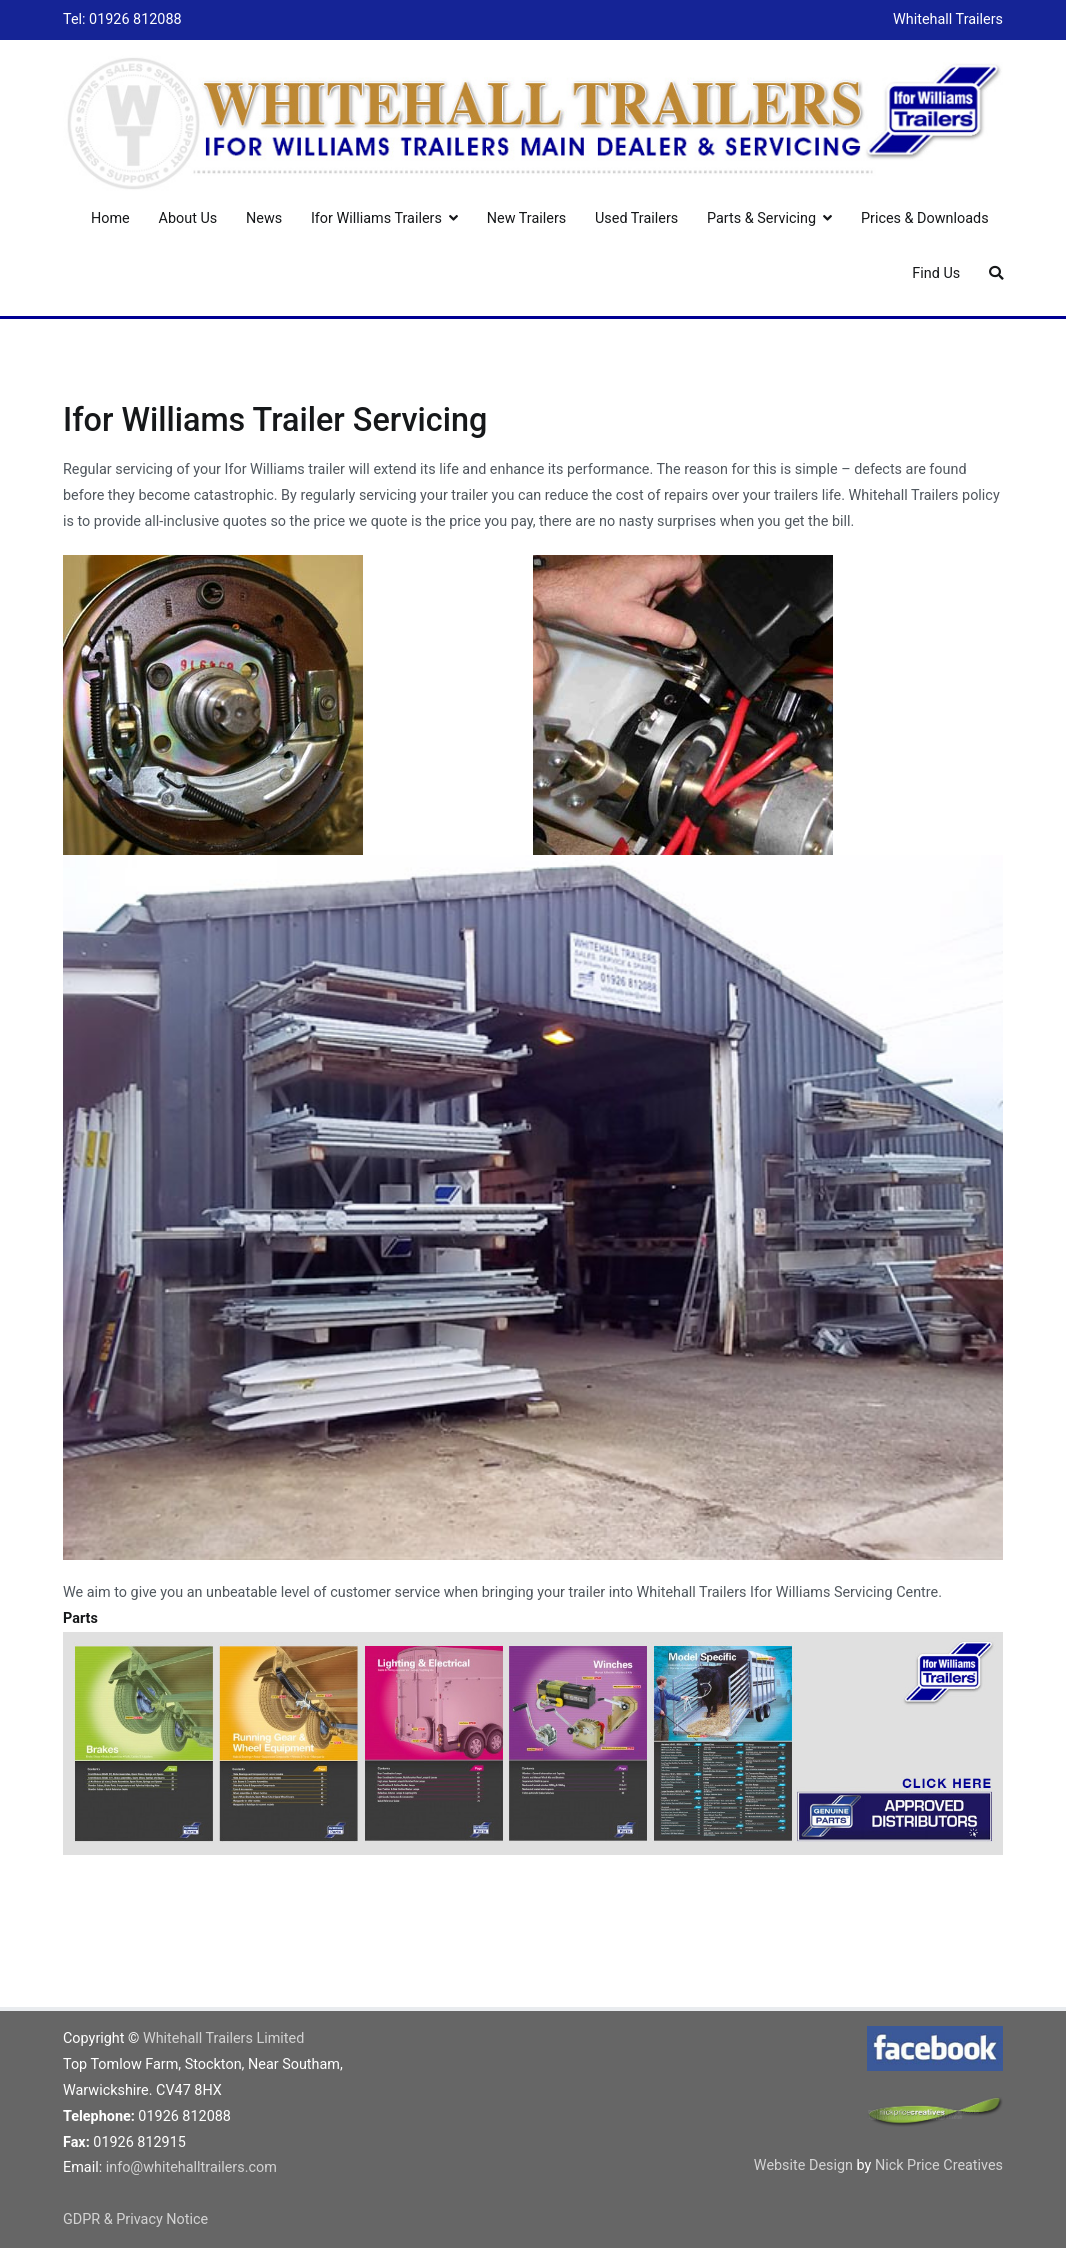 This screenshot has height=2248, width=1066. I want to click on Used Trailers, so click(636, 218).